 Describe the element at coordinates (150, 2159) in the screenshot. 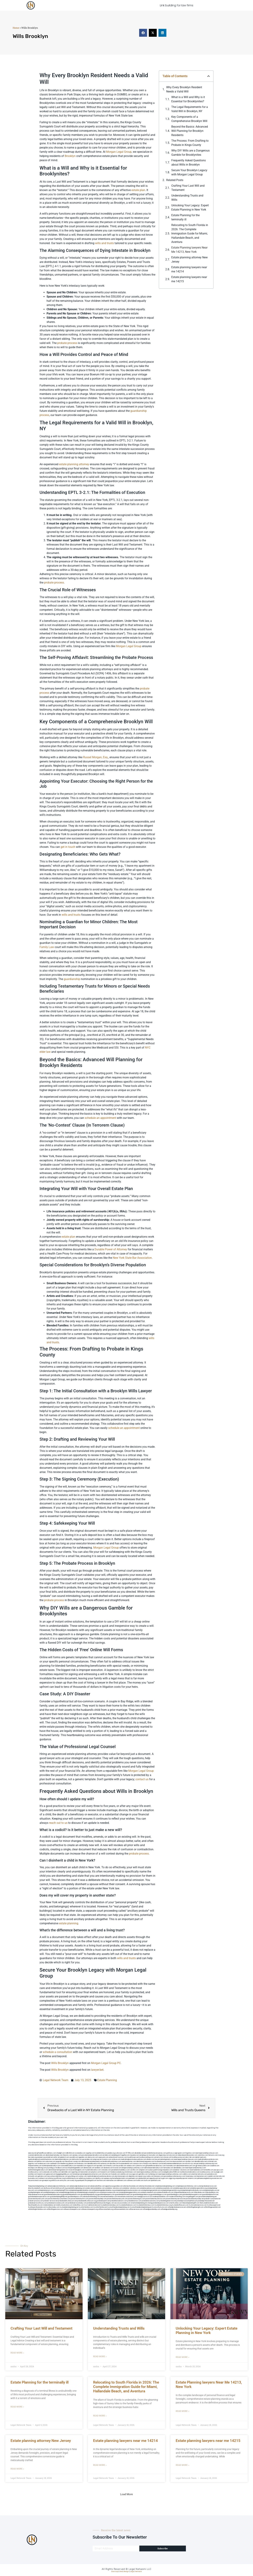

I see `divinev.com` at that location.